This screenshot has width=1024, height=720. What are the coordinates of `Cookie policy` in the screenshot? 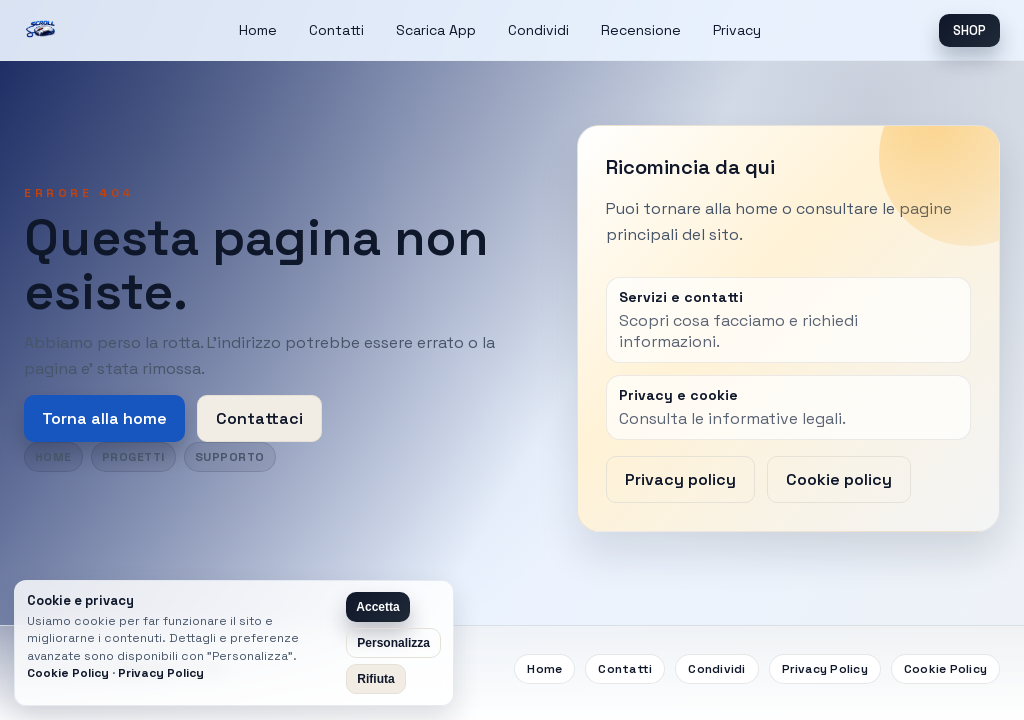 It's located at (839, 479).